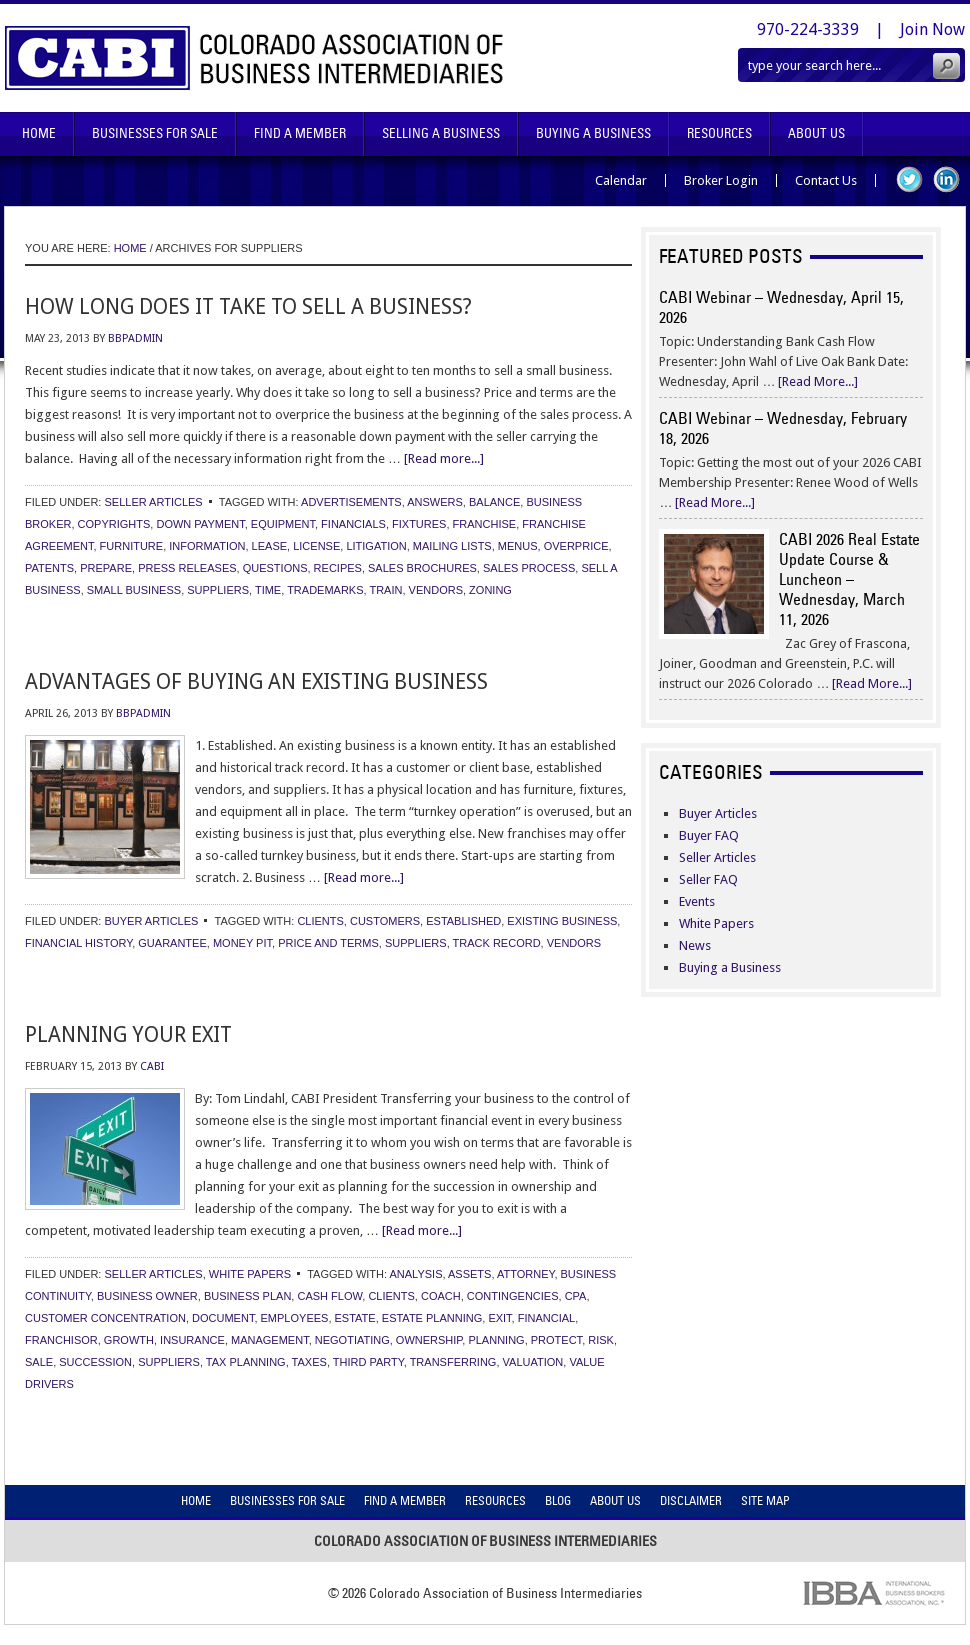  What do you see at coordinates (223, 1318) in the screenshot?
I see `document` at bounding box center [223, 1318].